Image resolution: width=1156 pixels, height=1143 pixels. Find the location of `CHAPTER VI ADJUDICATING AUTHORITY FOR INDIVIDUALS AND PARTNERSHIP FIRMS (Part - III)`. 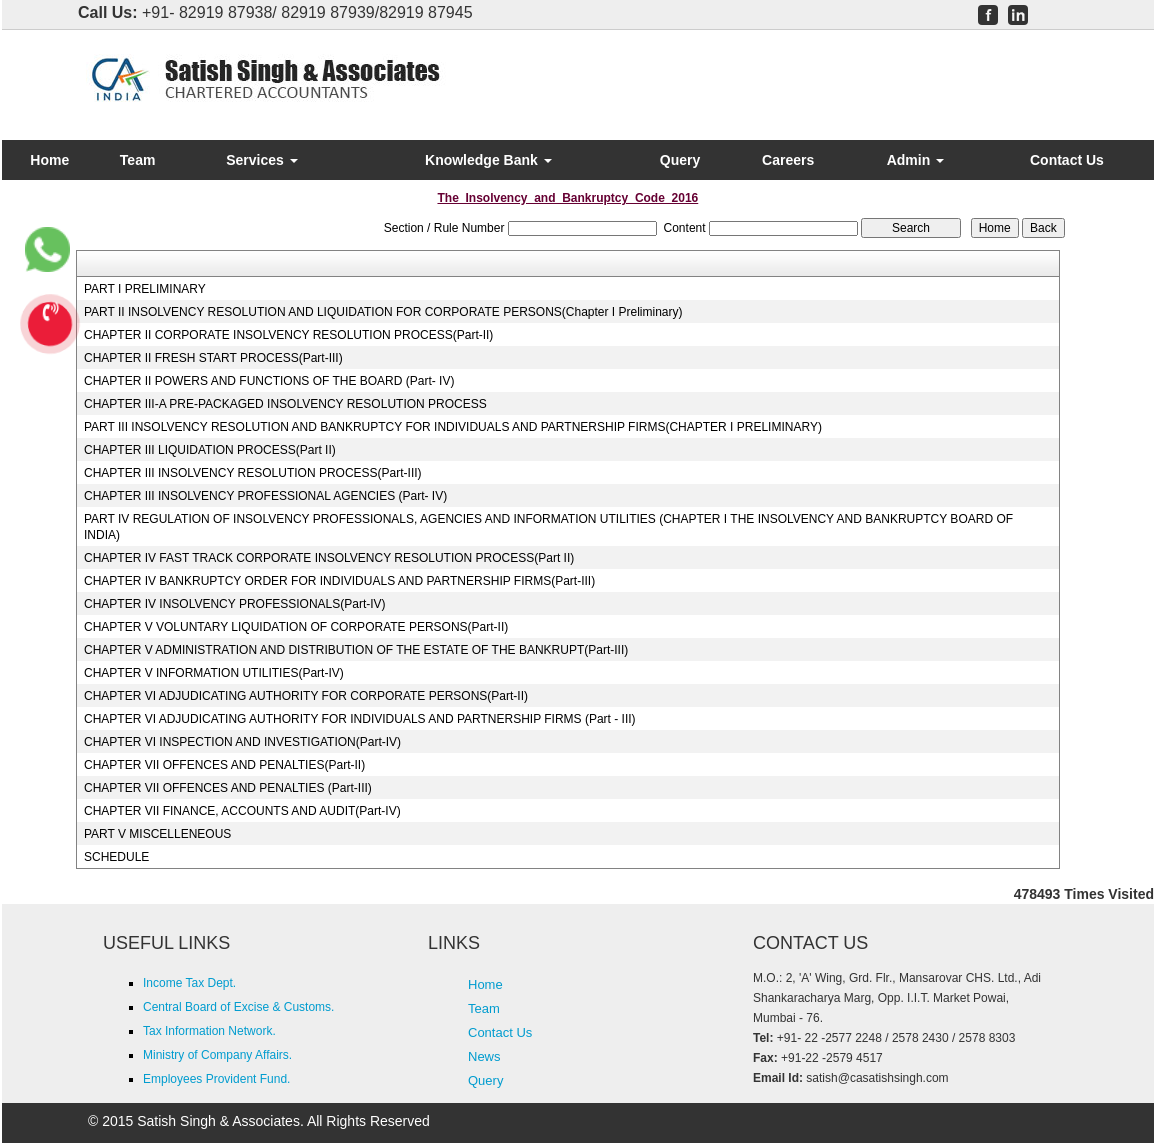

CHAPTER VI ADJUDICATING AUTHORITY FOR INDIVIDUALS AND PARTNERSHIP FIRMS (Part - III) is located at coordinates (360, 719).